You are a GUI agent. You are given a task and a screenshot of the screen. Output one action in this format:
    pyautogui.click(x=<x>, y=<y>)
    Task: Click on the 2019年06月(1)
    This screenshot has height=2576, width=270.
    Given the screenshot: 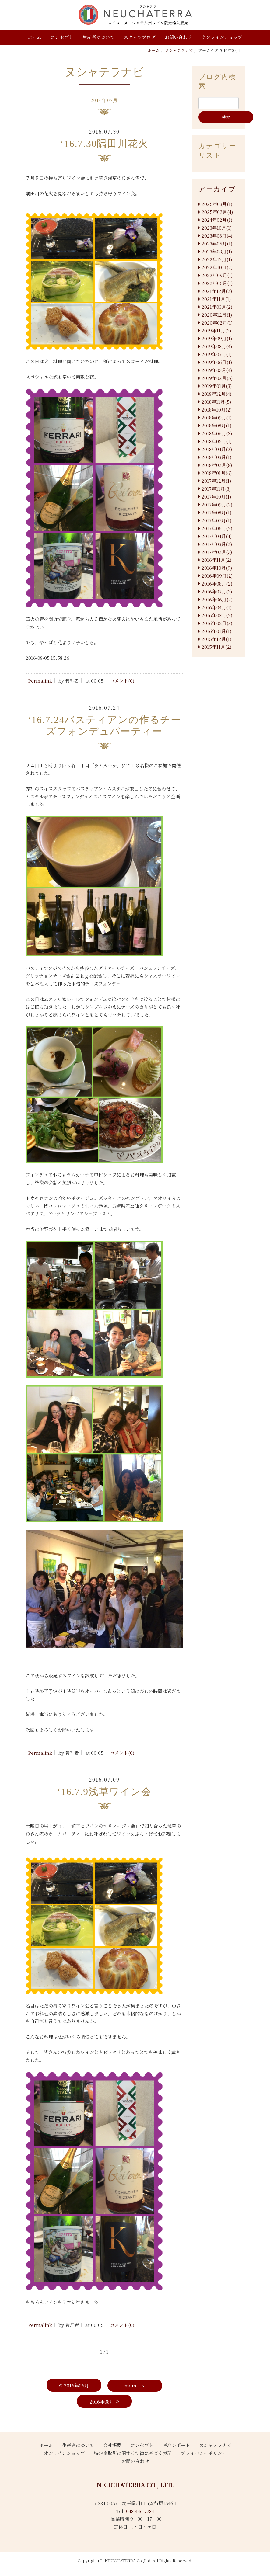 What is the action you would take?
    pyautogui.click(x=217, y=362)
    